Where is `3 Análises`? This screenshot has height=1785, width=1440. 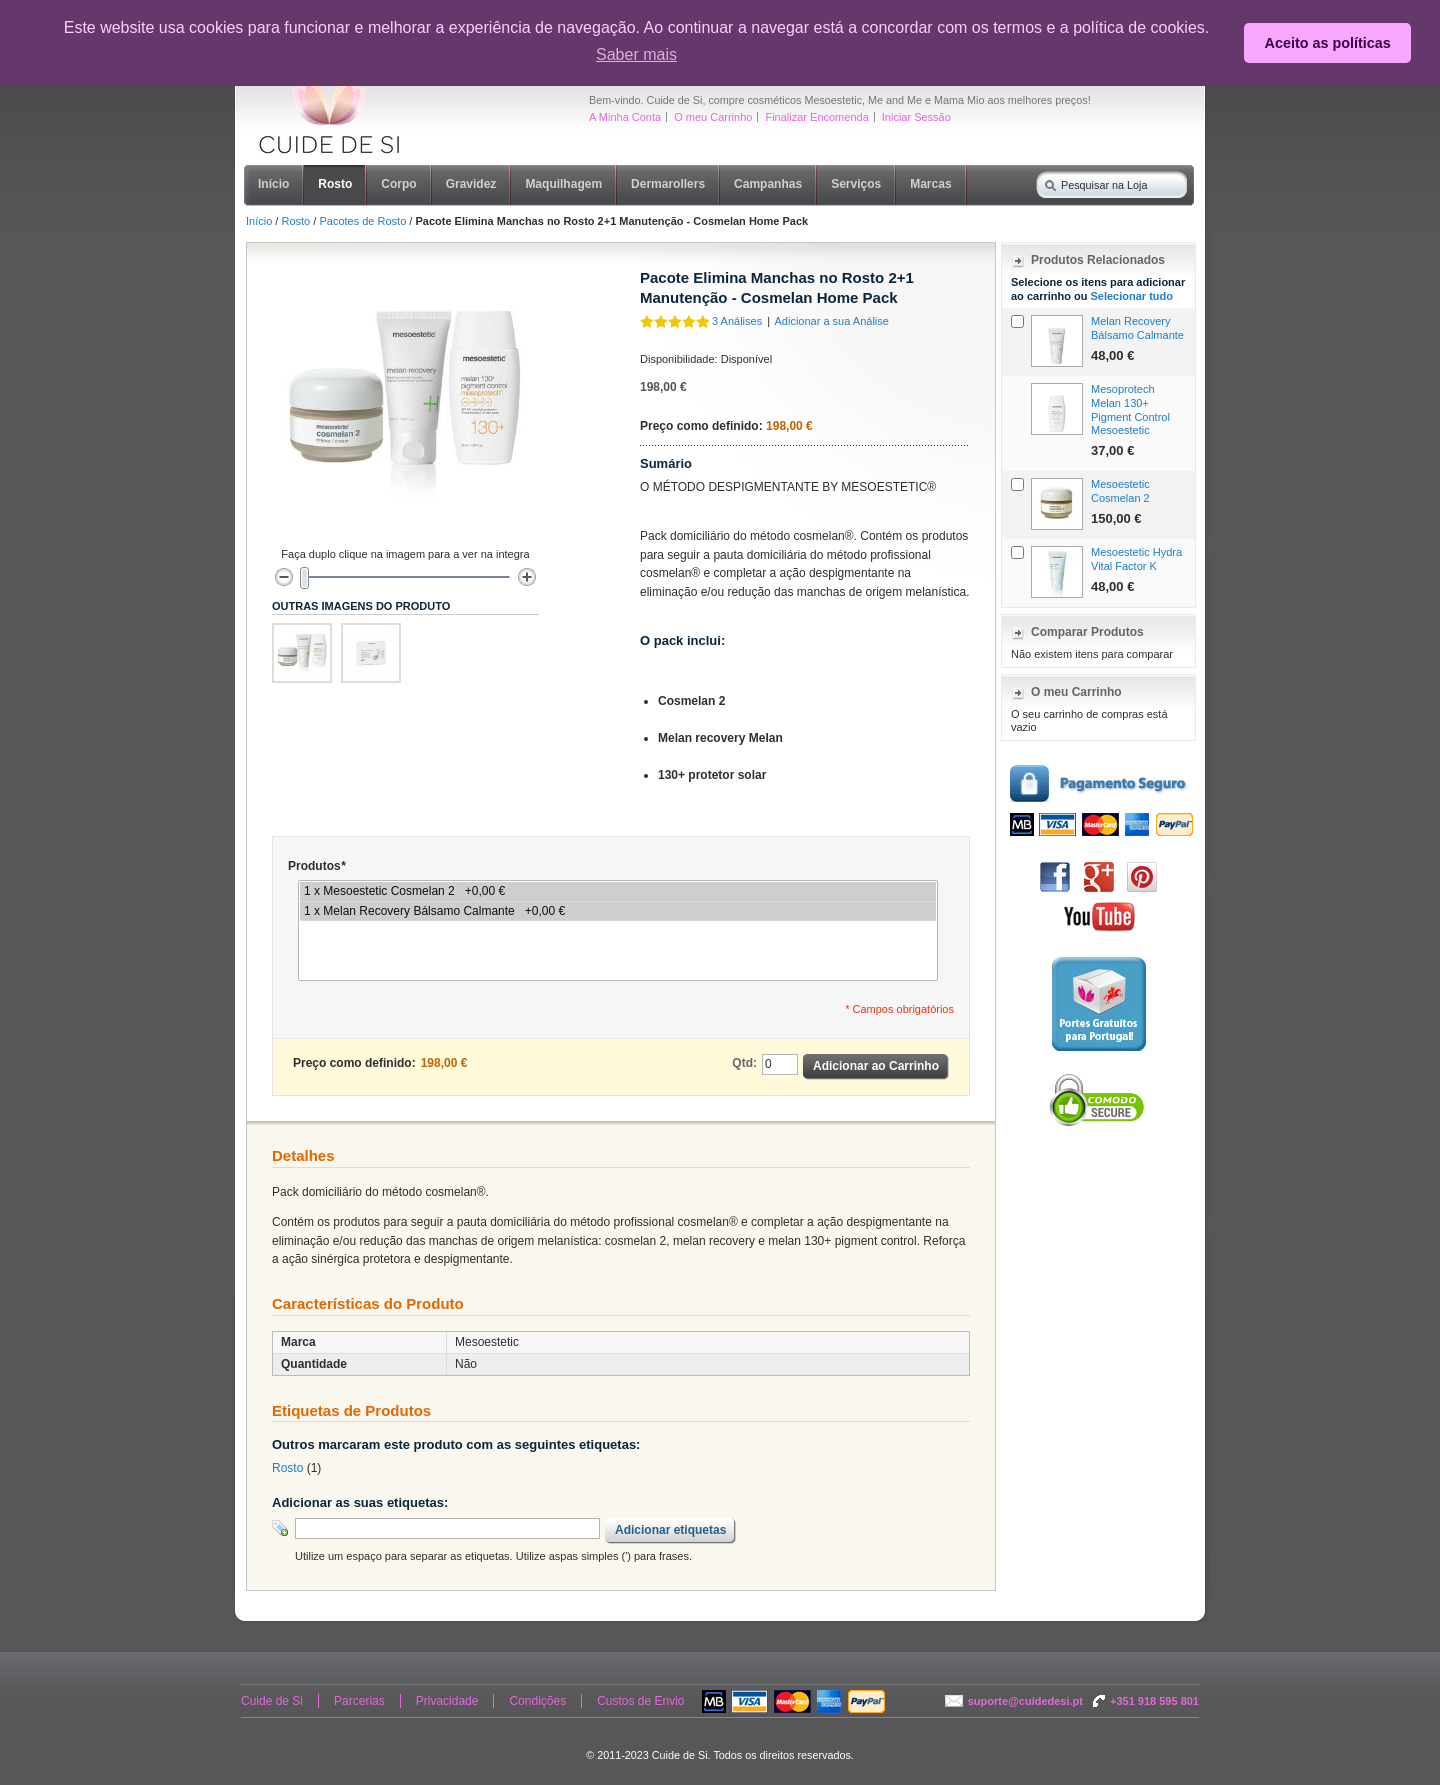 3 Análises is located at coordinates (737, 321).